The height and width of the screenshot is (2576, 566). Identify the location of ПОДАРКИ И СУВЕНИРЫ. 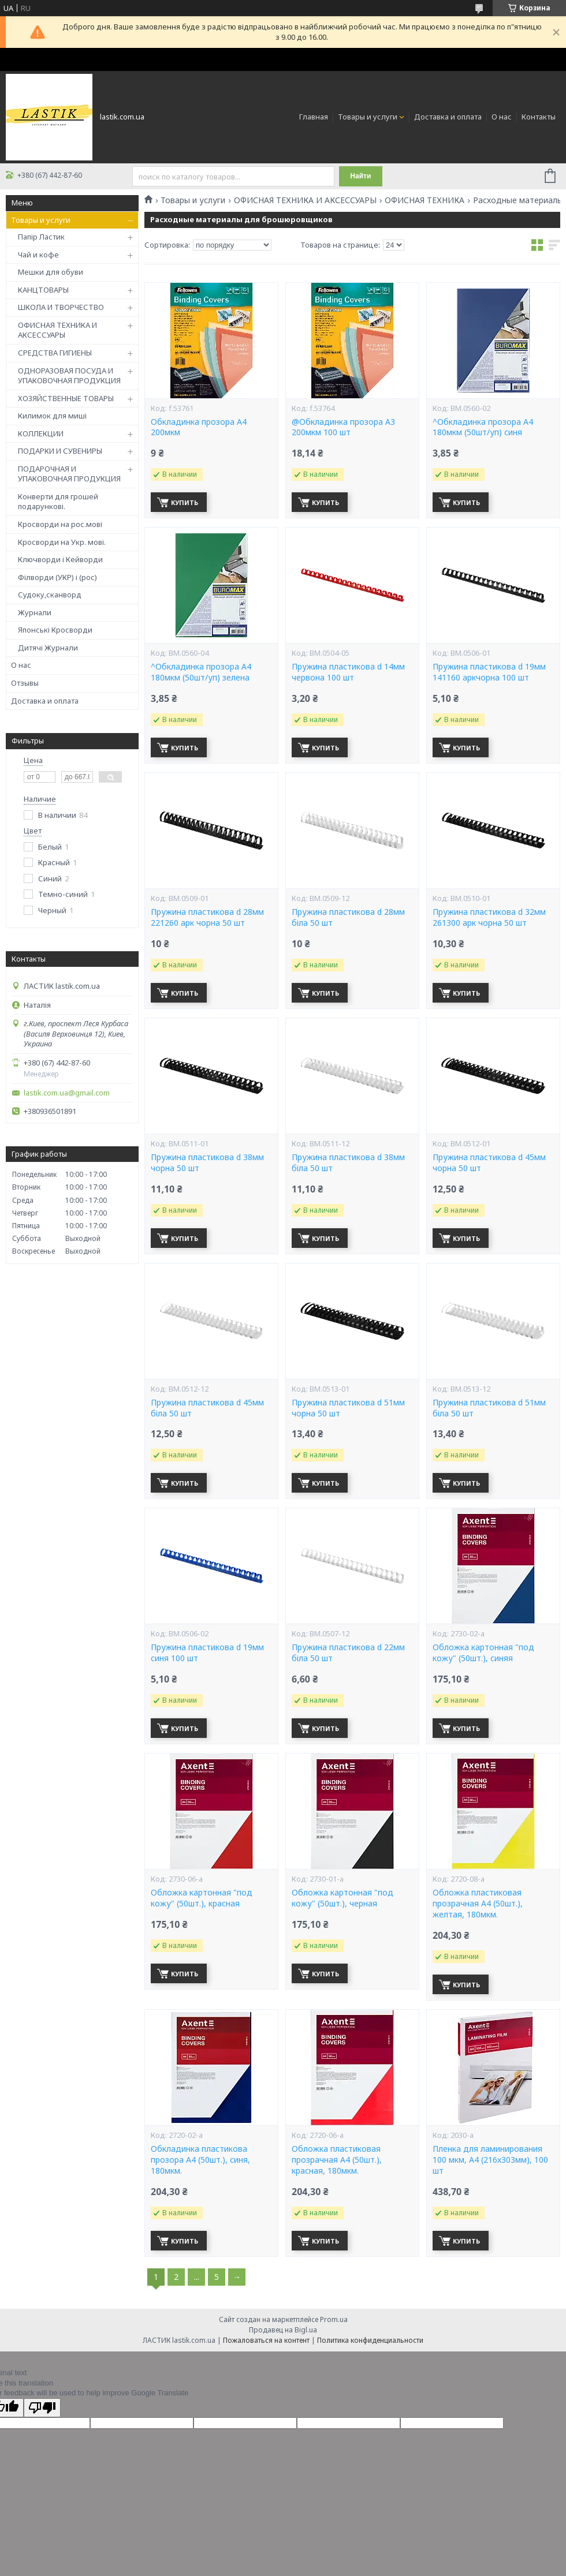
(60, 451).